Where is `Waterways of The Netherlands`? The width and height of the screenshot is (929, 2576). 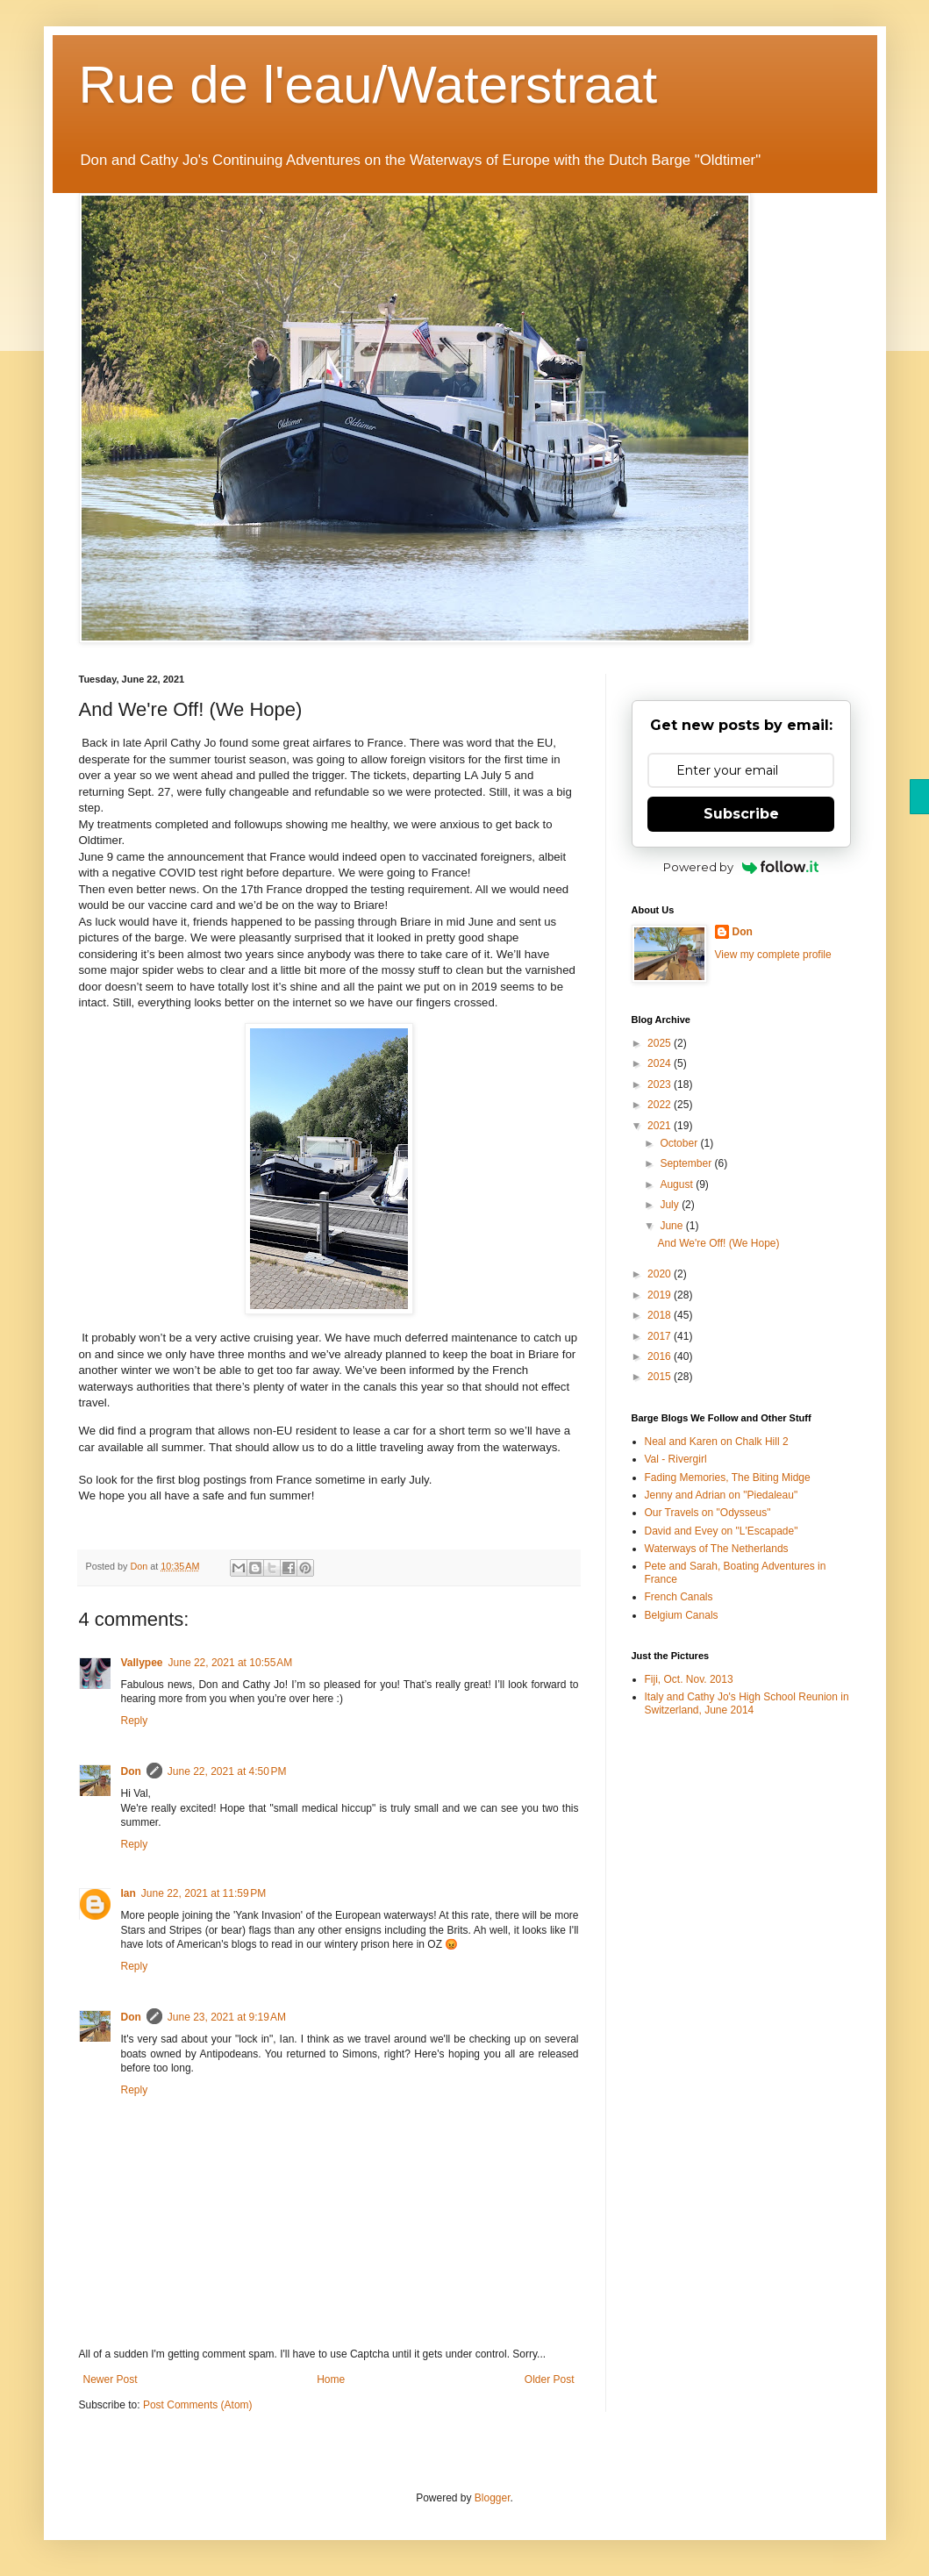 Waterways of The Netherlands is located at coordinates (717, 1548).